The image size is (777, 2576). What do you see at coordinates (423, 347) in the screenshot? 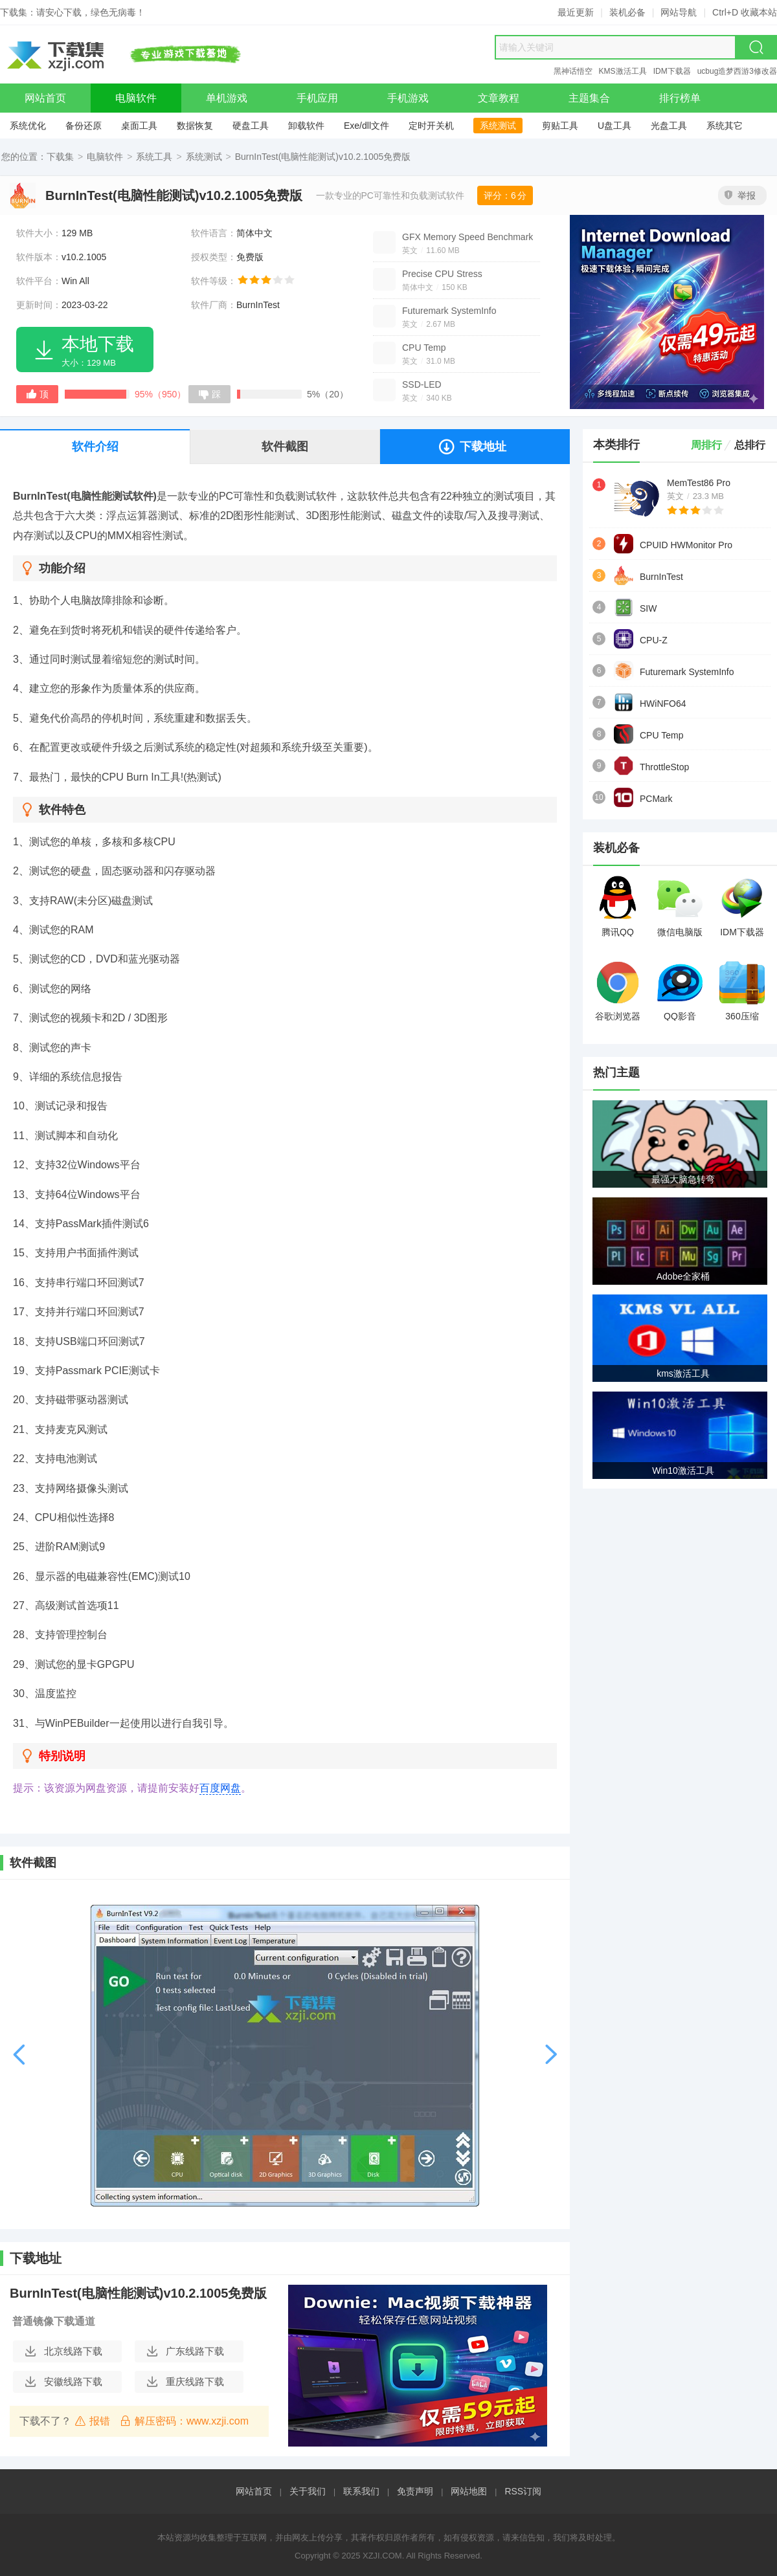
I see `CPU Temp` at bounding box center [423, 347].